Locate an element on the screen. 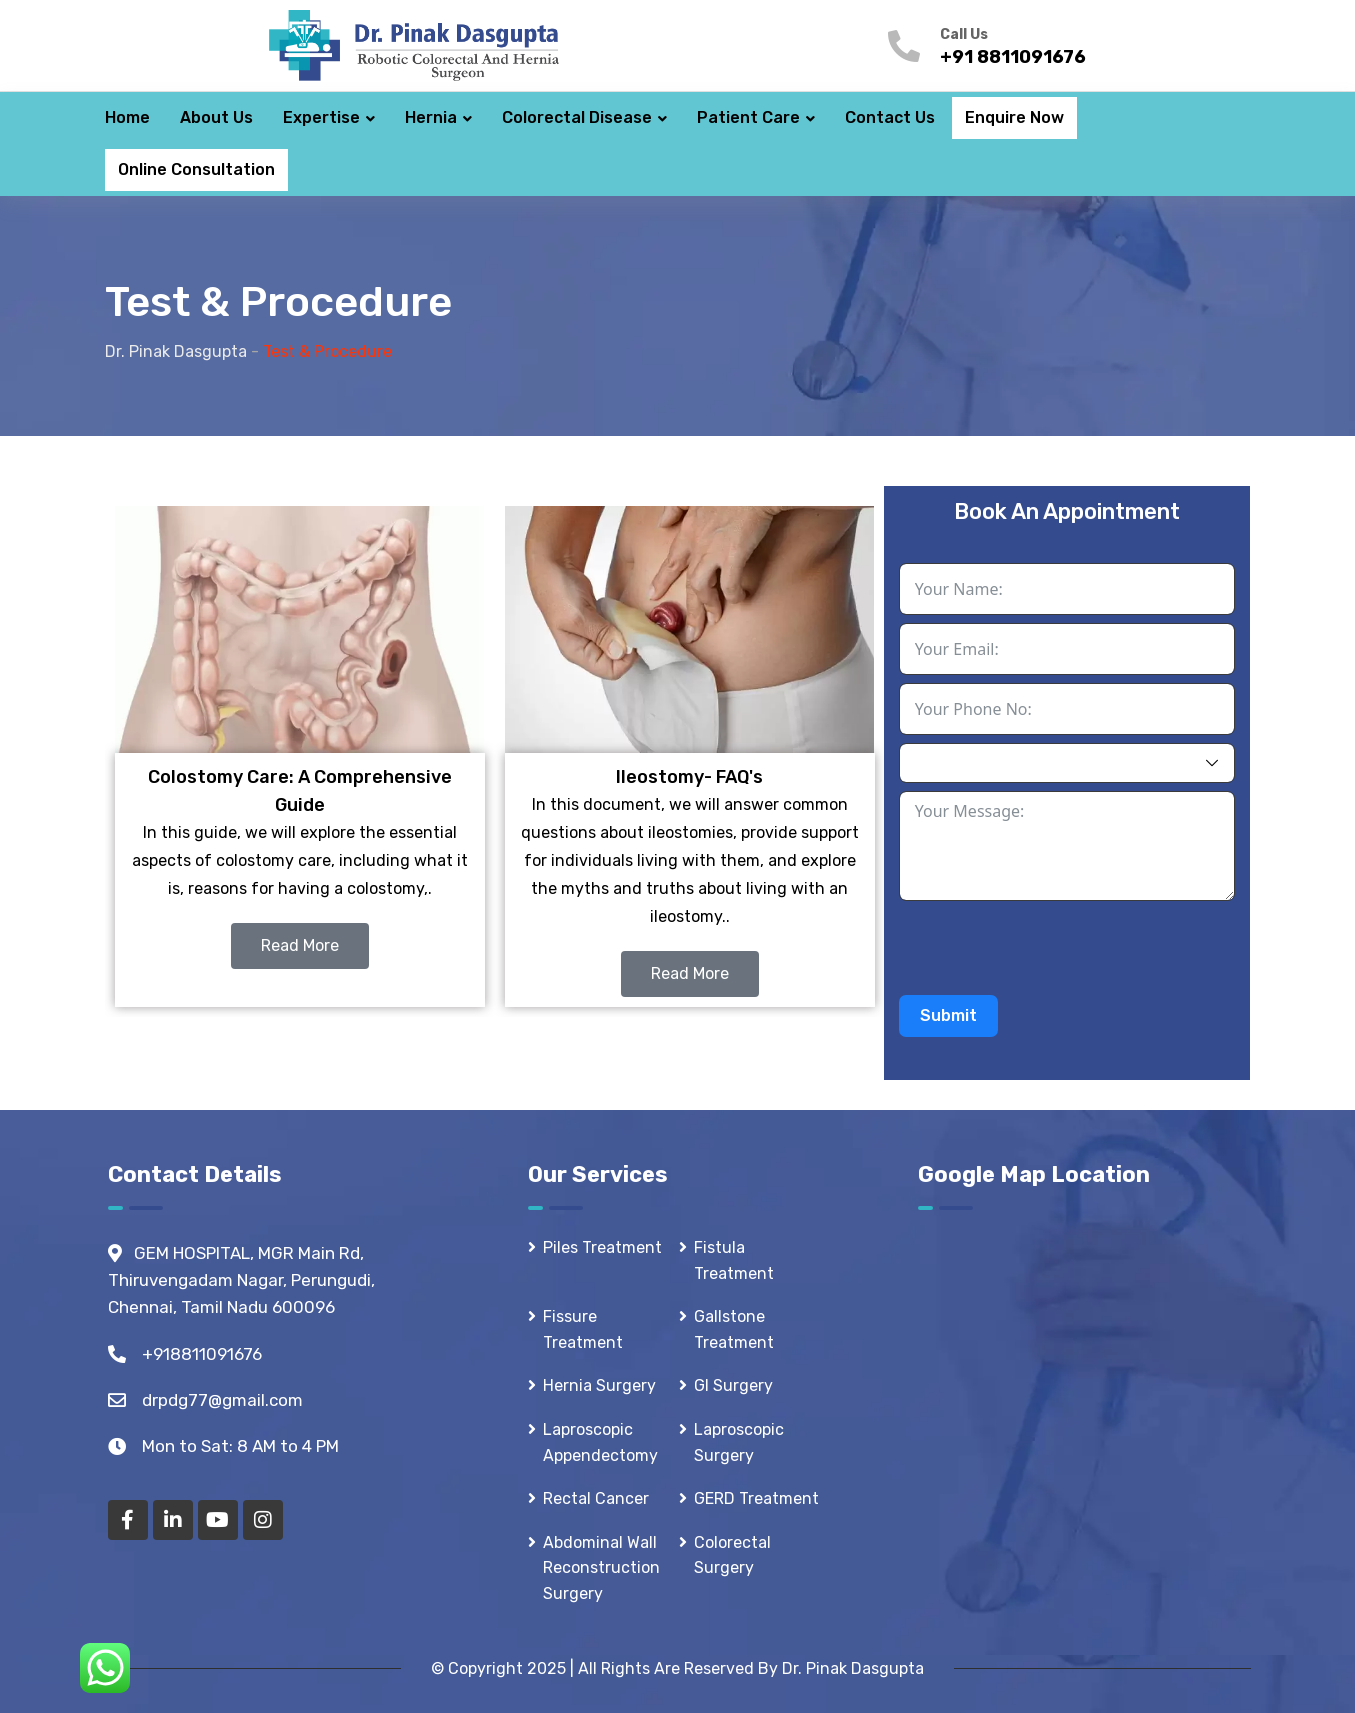 The height and width of the screenshot is (1713, 1355). +91 8811091676 is located at coordinates (1013, 57).